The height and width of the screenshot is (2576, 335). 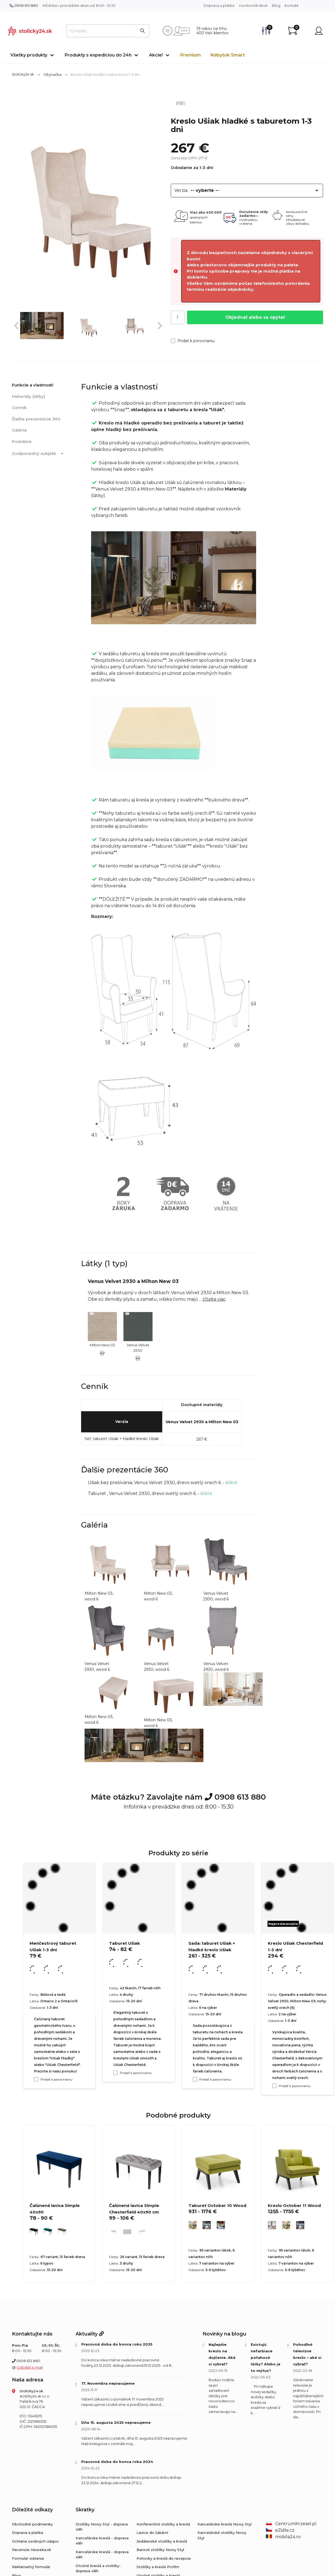 I want to click on Pohovky a kreslá do recepcie, so click(x=164, y=2558).